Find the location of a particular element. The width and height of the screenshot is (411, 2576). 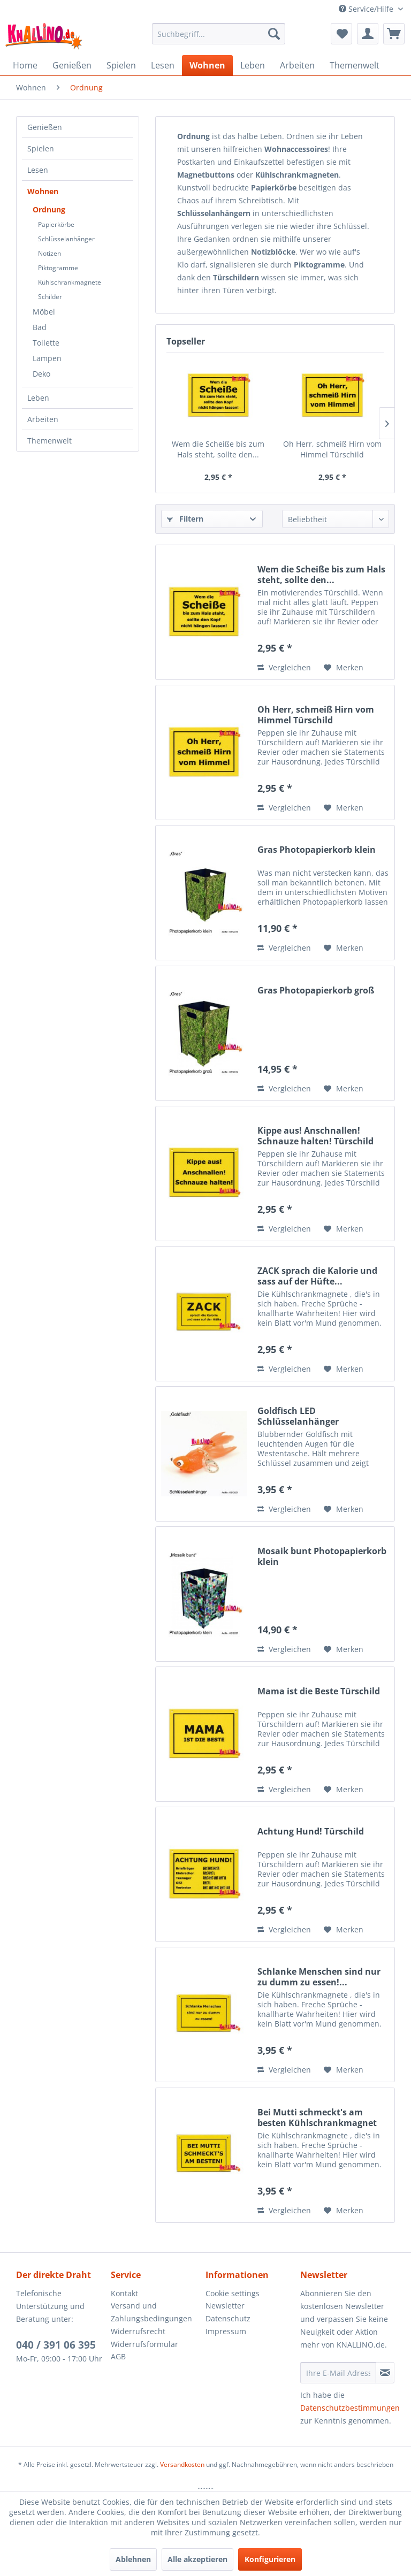

[menuitem] is located at coordinates (219, 33).